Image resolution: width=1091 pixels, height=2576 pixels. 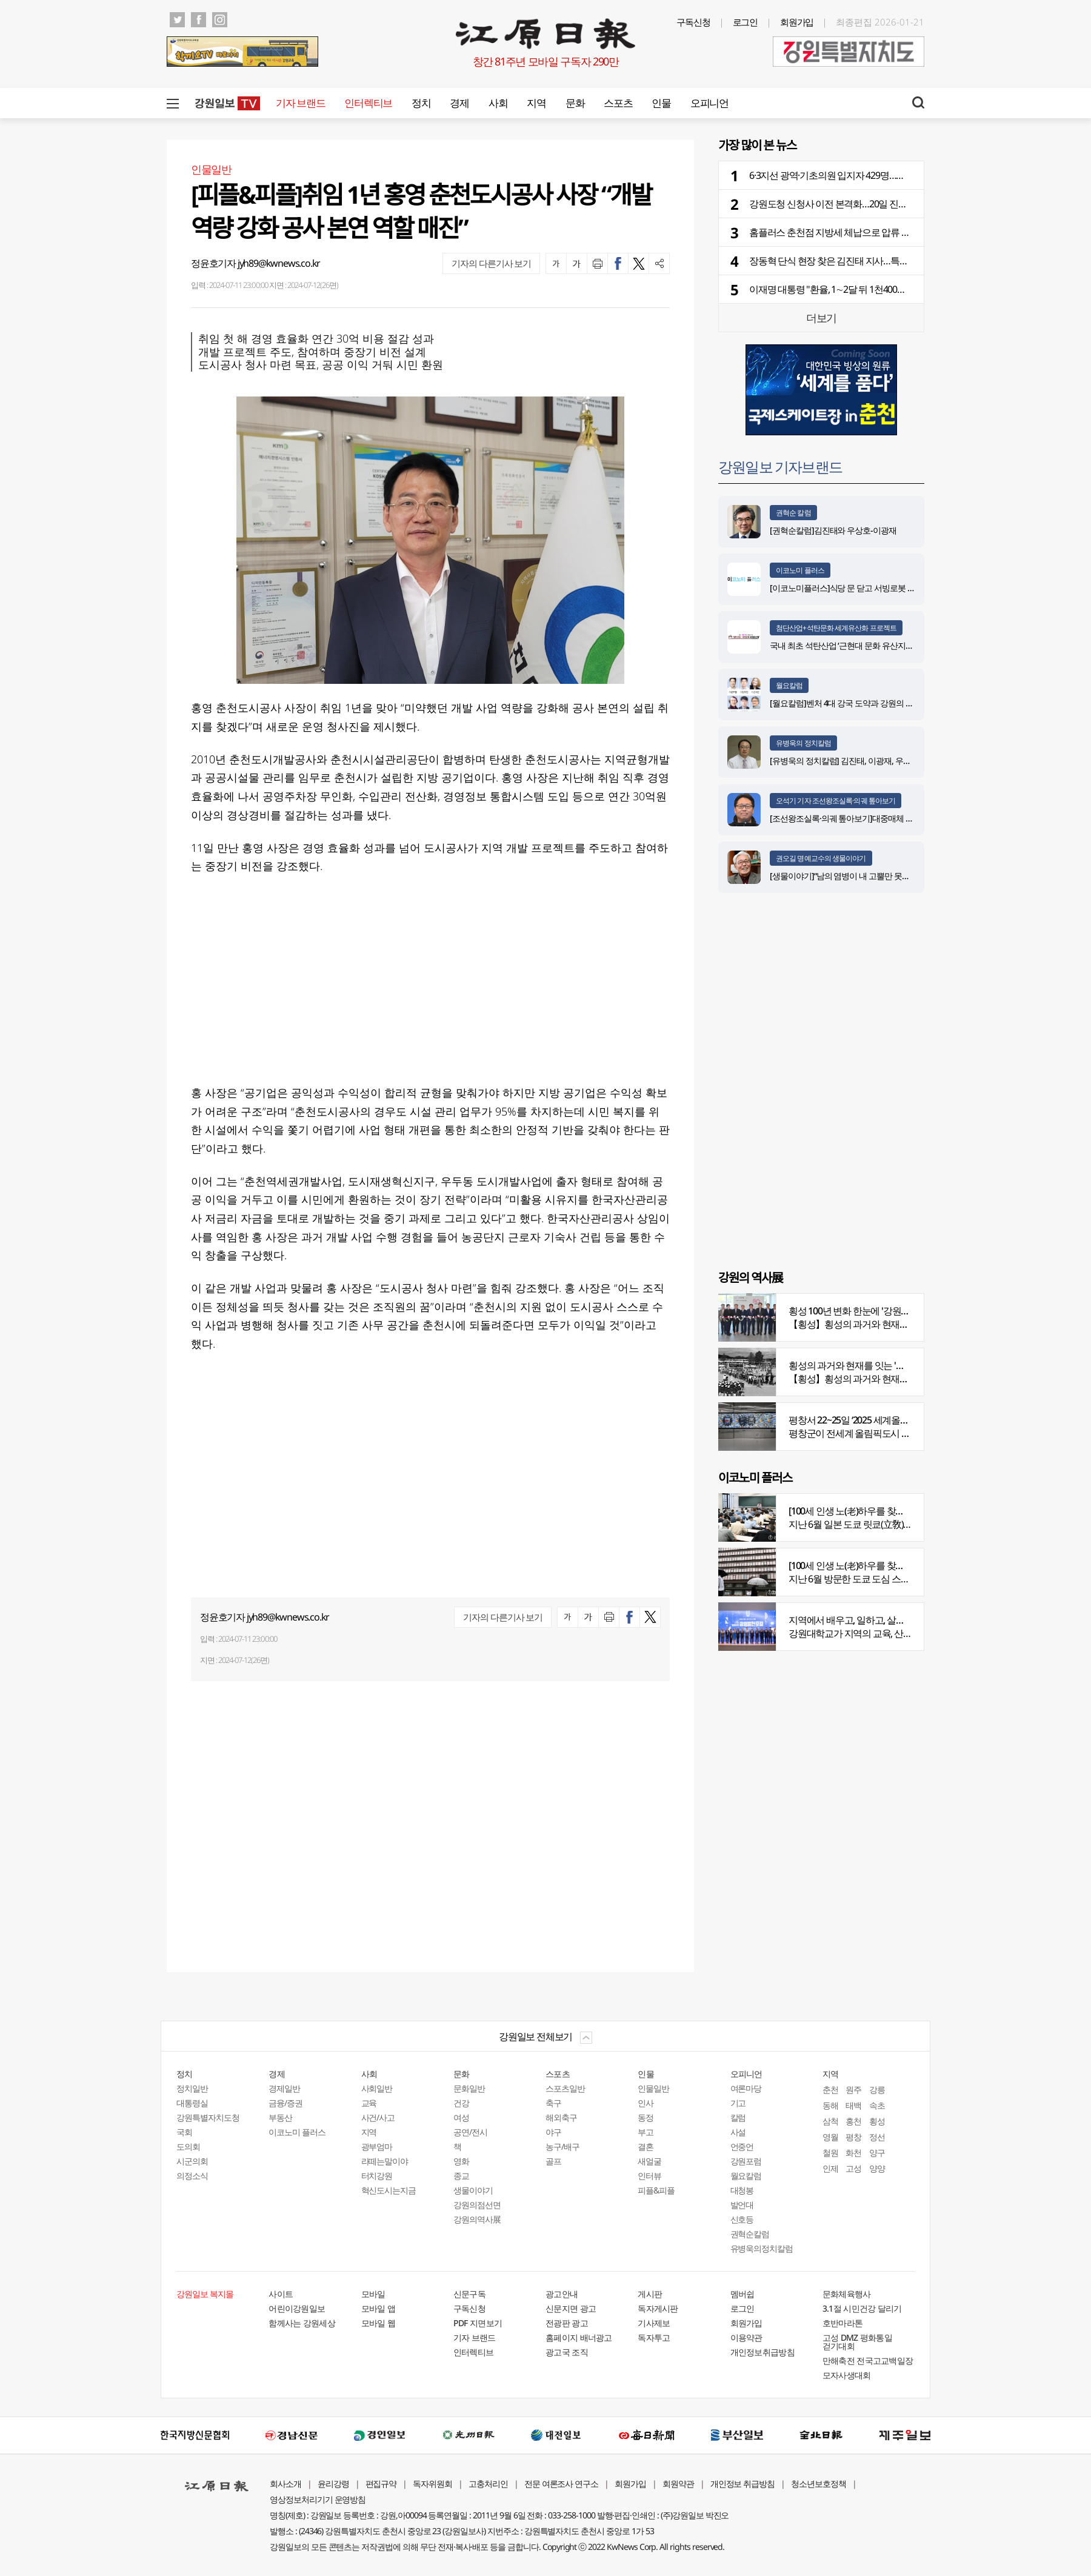 I want to click on [월요칼럼]벤처 4대 강국 도약과 강원의 기회, so click(x=845, y=703).